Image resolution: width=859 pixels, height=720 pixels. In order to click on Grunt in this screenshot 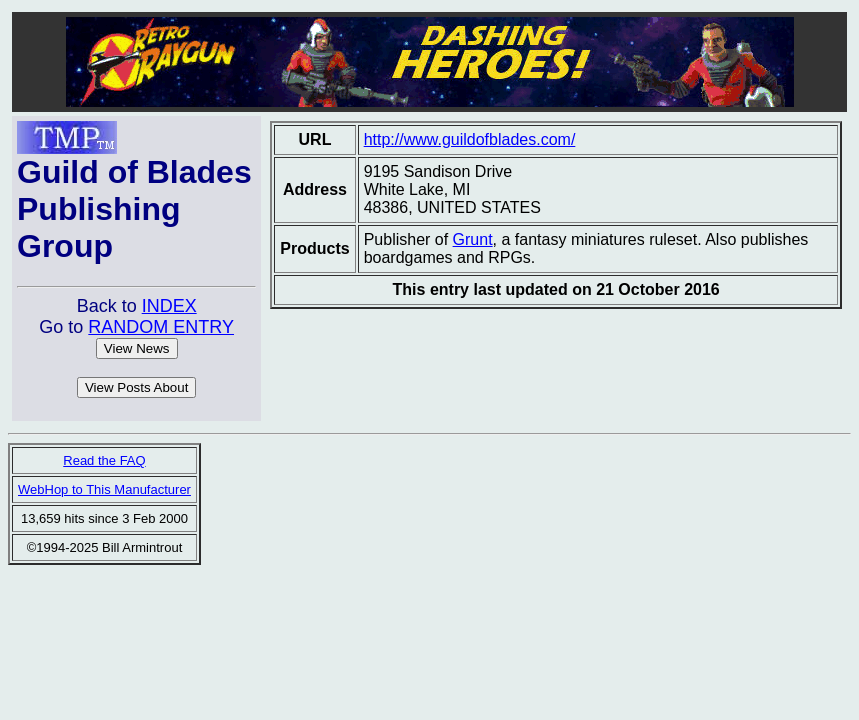, I will do `click(473, 239)`.